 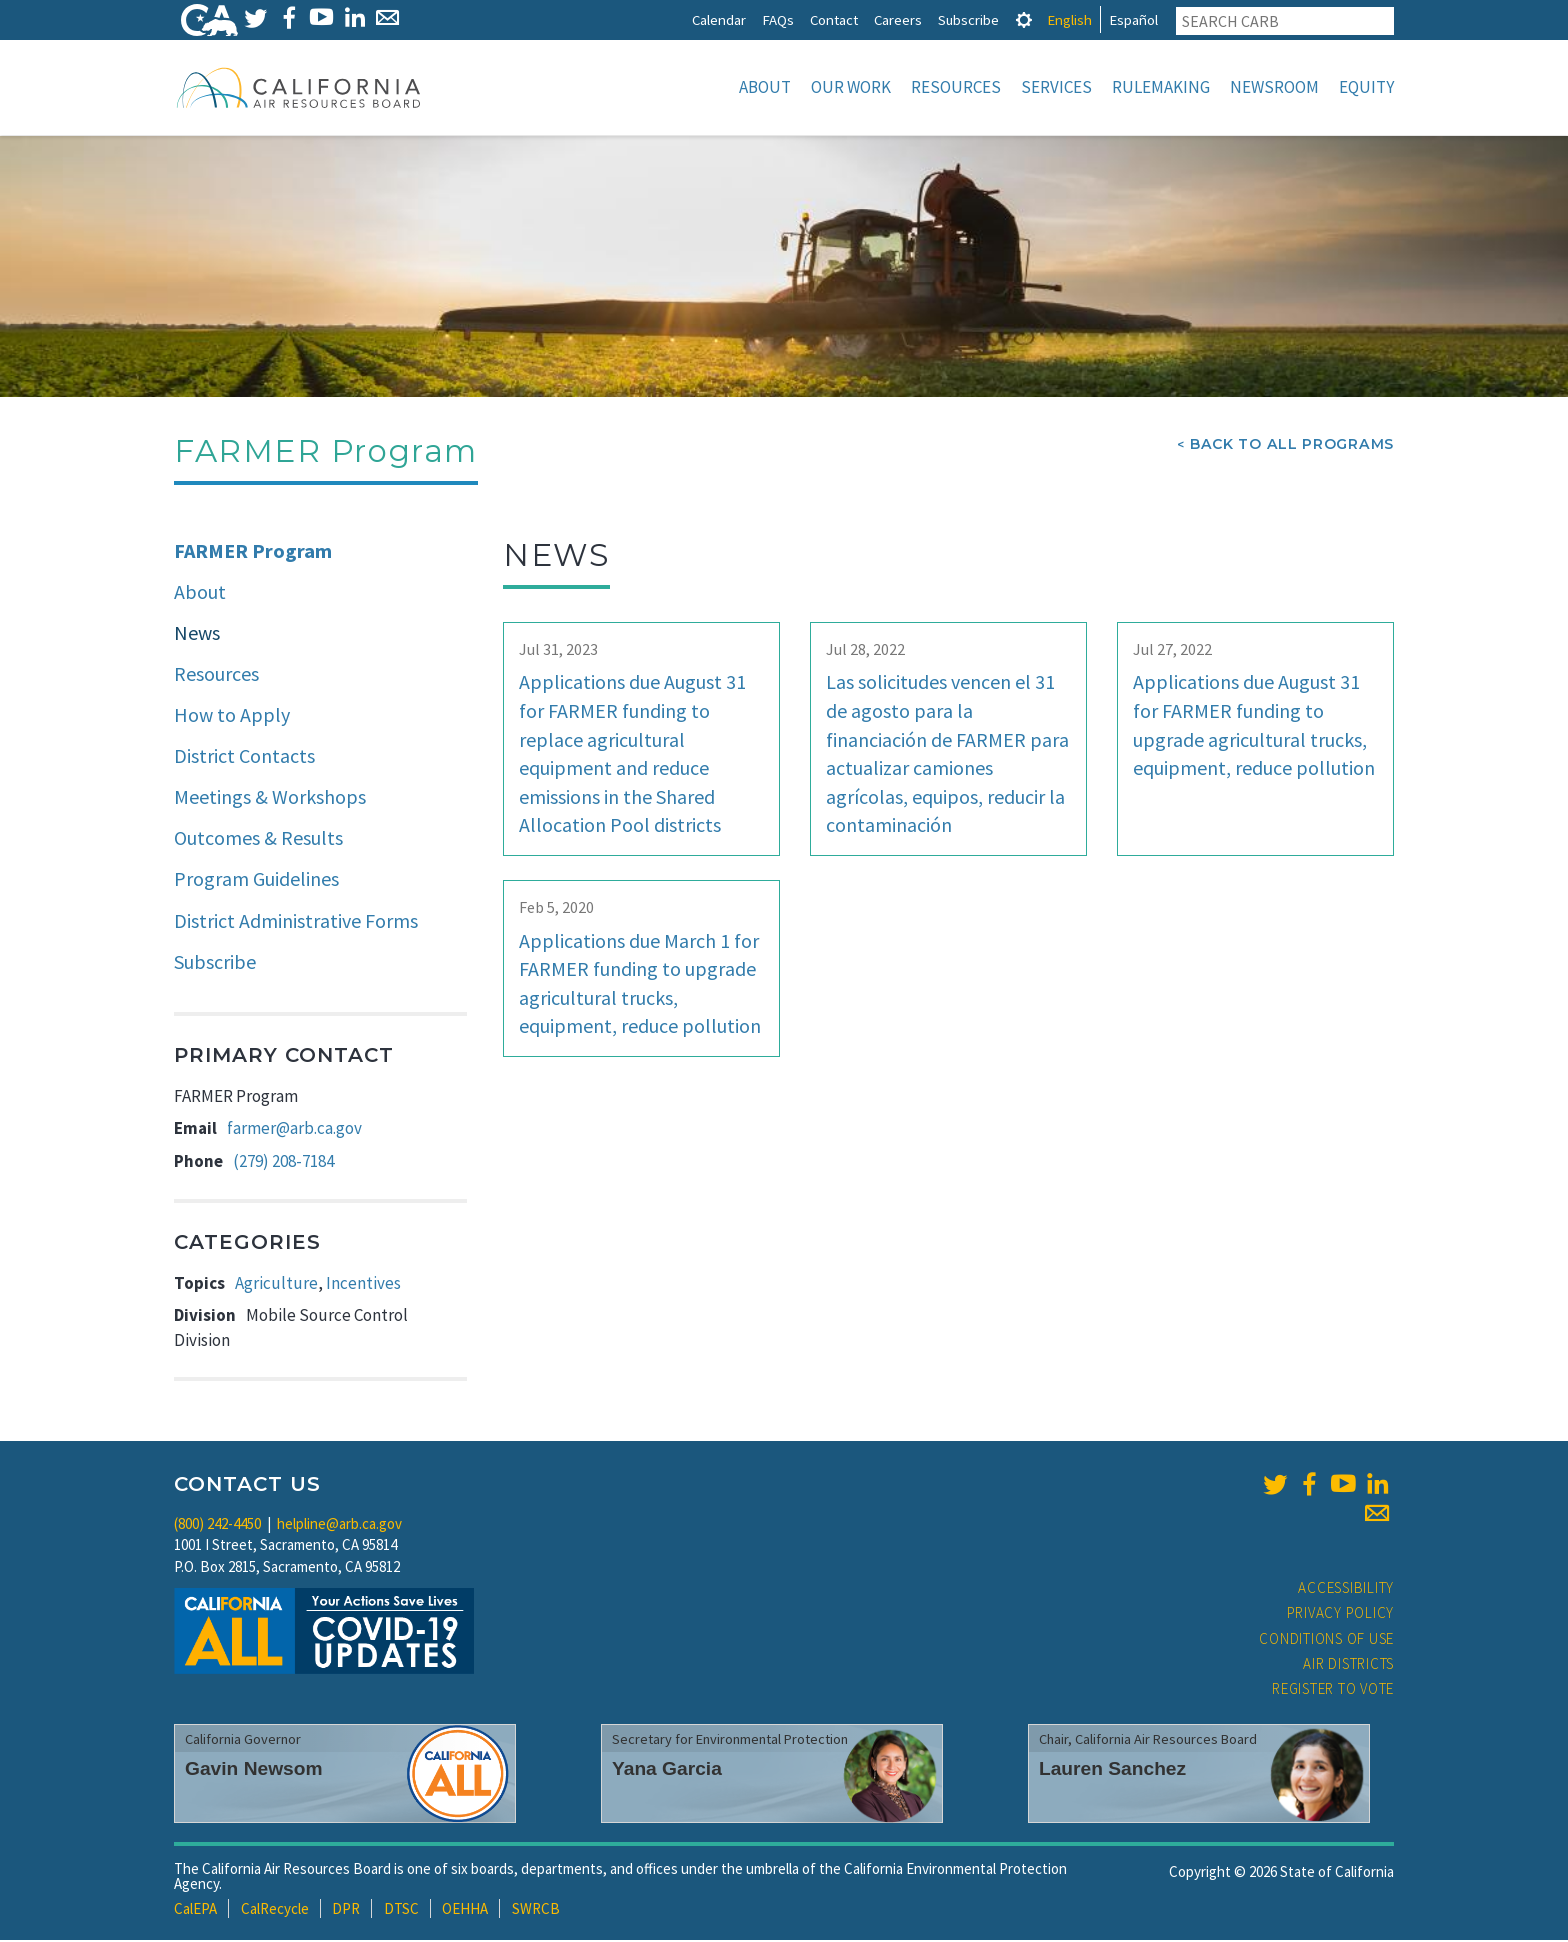 What do you see at coordinates (254, 1770) in the screenshot?
I see `Gavin Newsom` at bounding box center [254, 1770].